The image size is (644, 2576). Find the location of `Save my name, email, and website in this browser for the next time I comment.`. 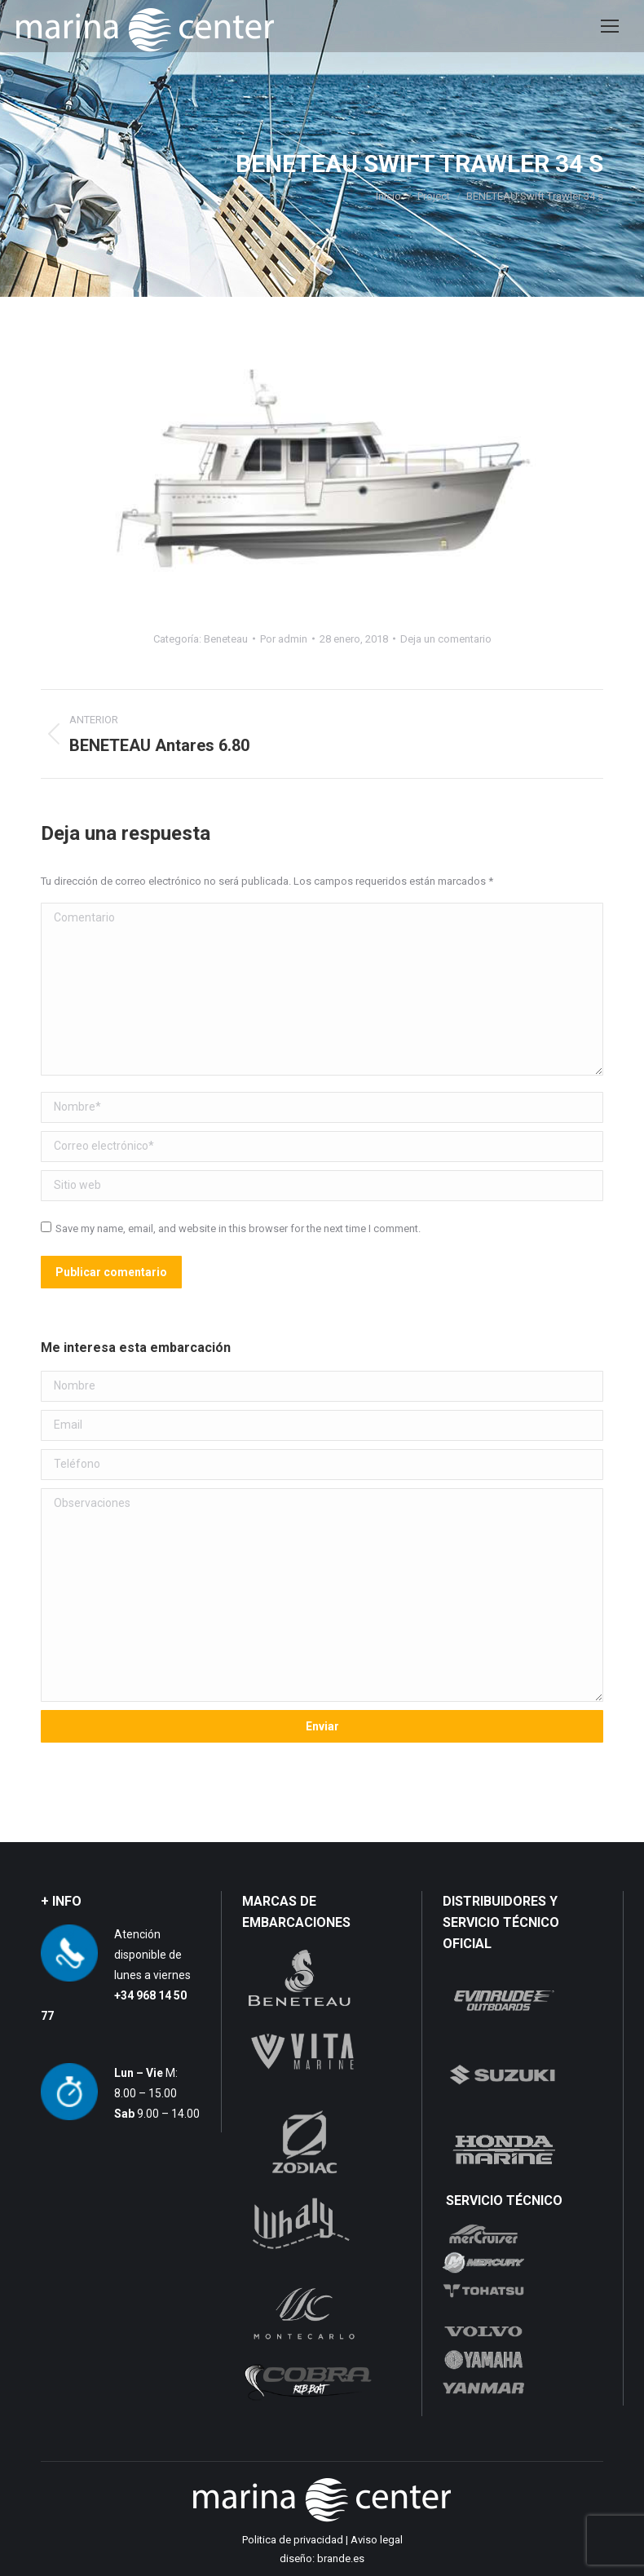

Save my name, email, and website in this browser for the next time I comment. is located at coordinates (238, 1228).